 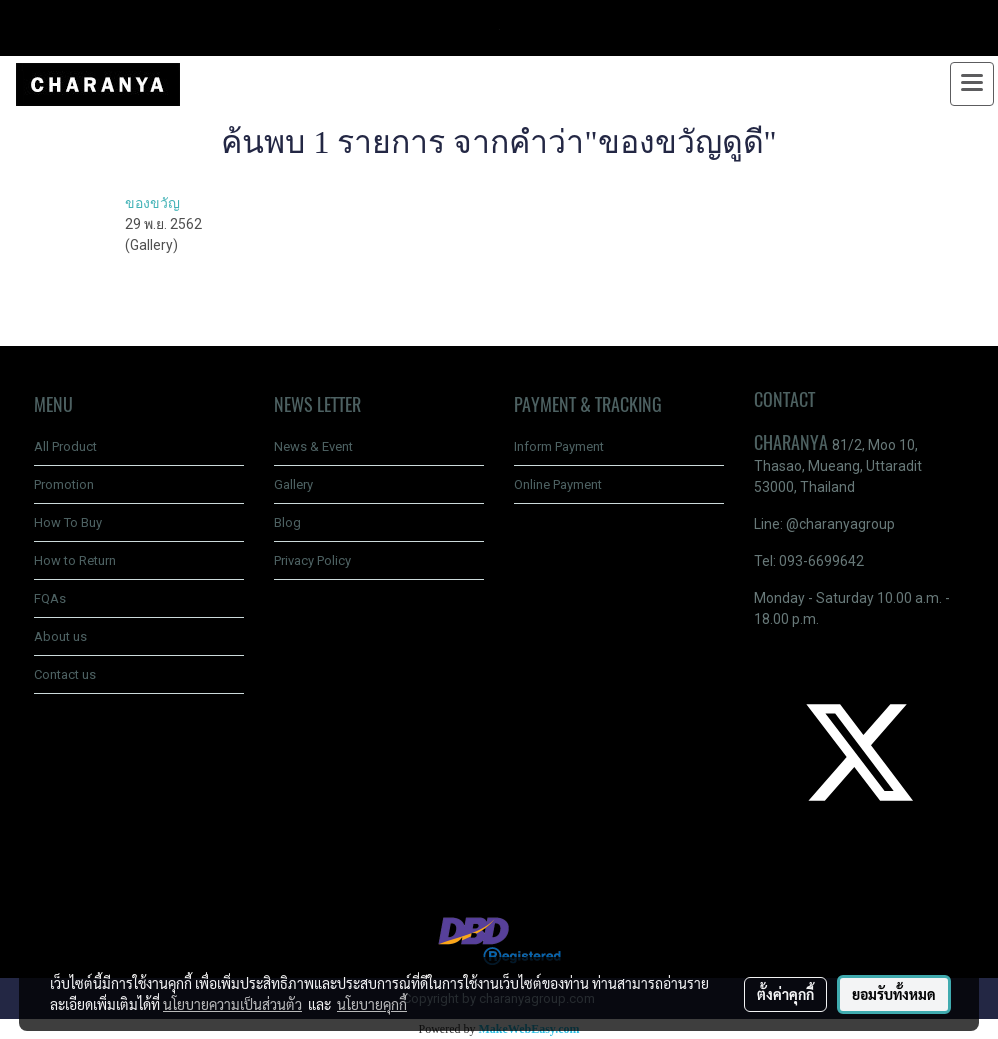 I want to click on News & Event, so click(x=313, y=446).